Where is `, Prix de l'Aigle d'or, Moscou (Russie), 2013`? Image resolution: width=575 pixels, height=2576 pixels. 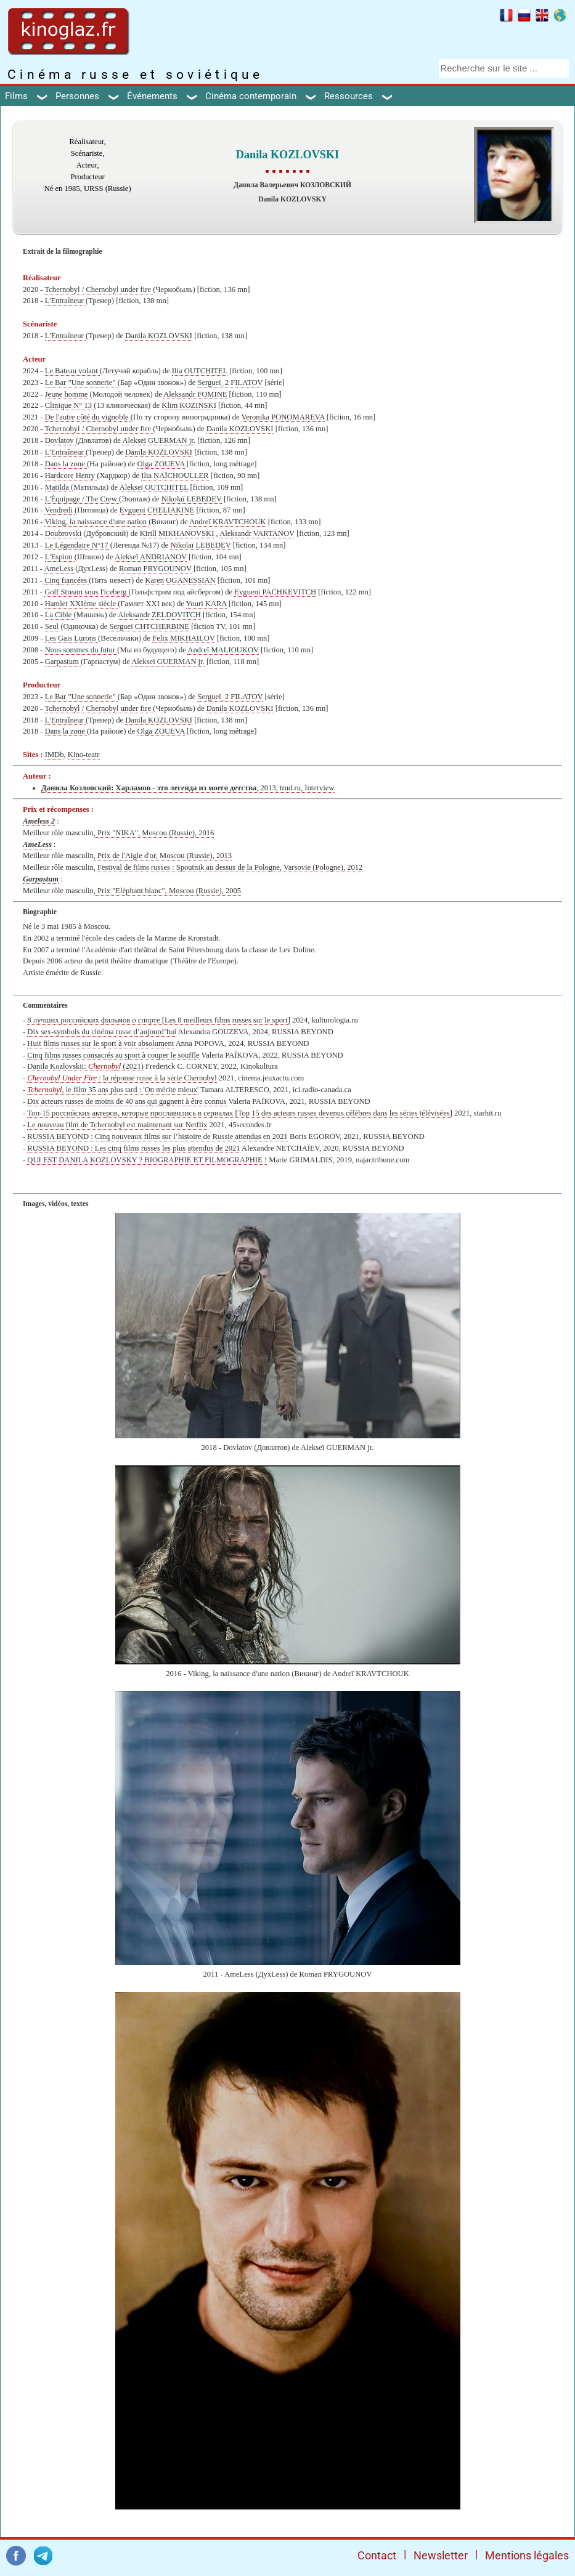 , Prix de l'Aigle d'or, Moscou (Russie), 2013 is located at coordinates (163, 855).